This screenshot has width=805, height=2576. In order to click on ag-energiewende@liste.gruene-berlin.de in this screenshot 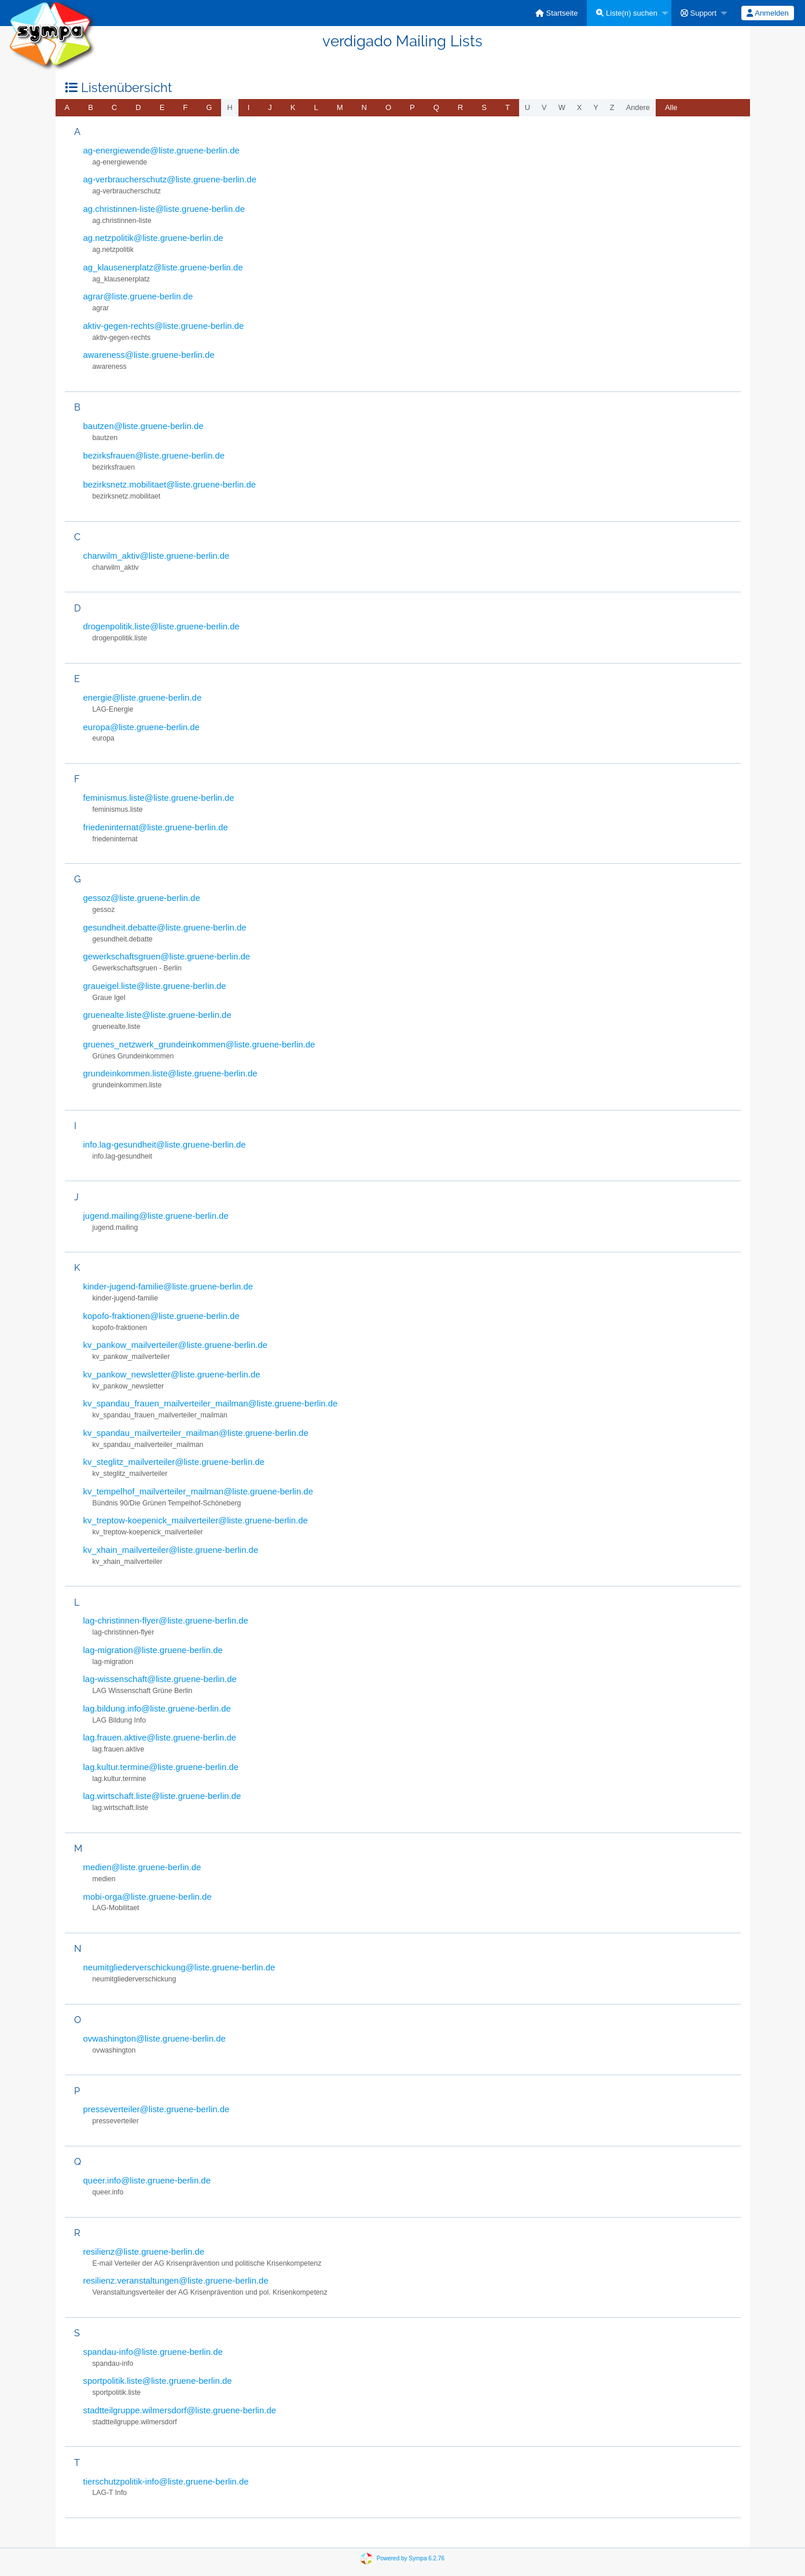, I will do `click(161, 150)`.